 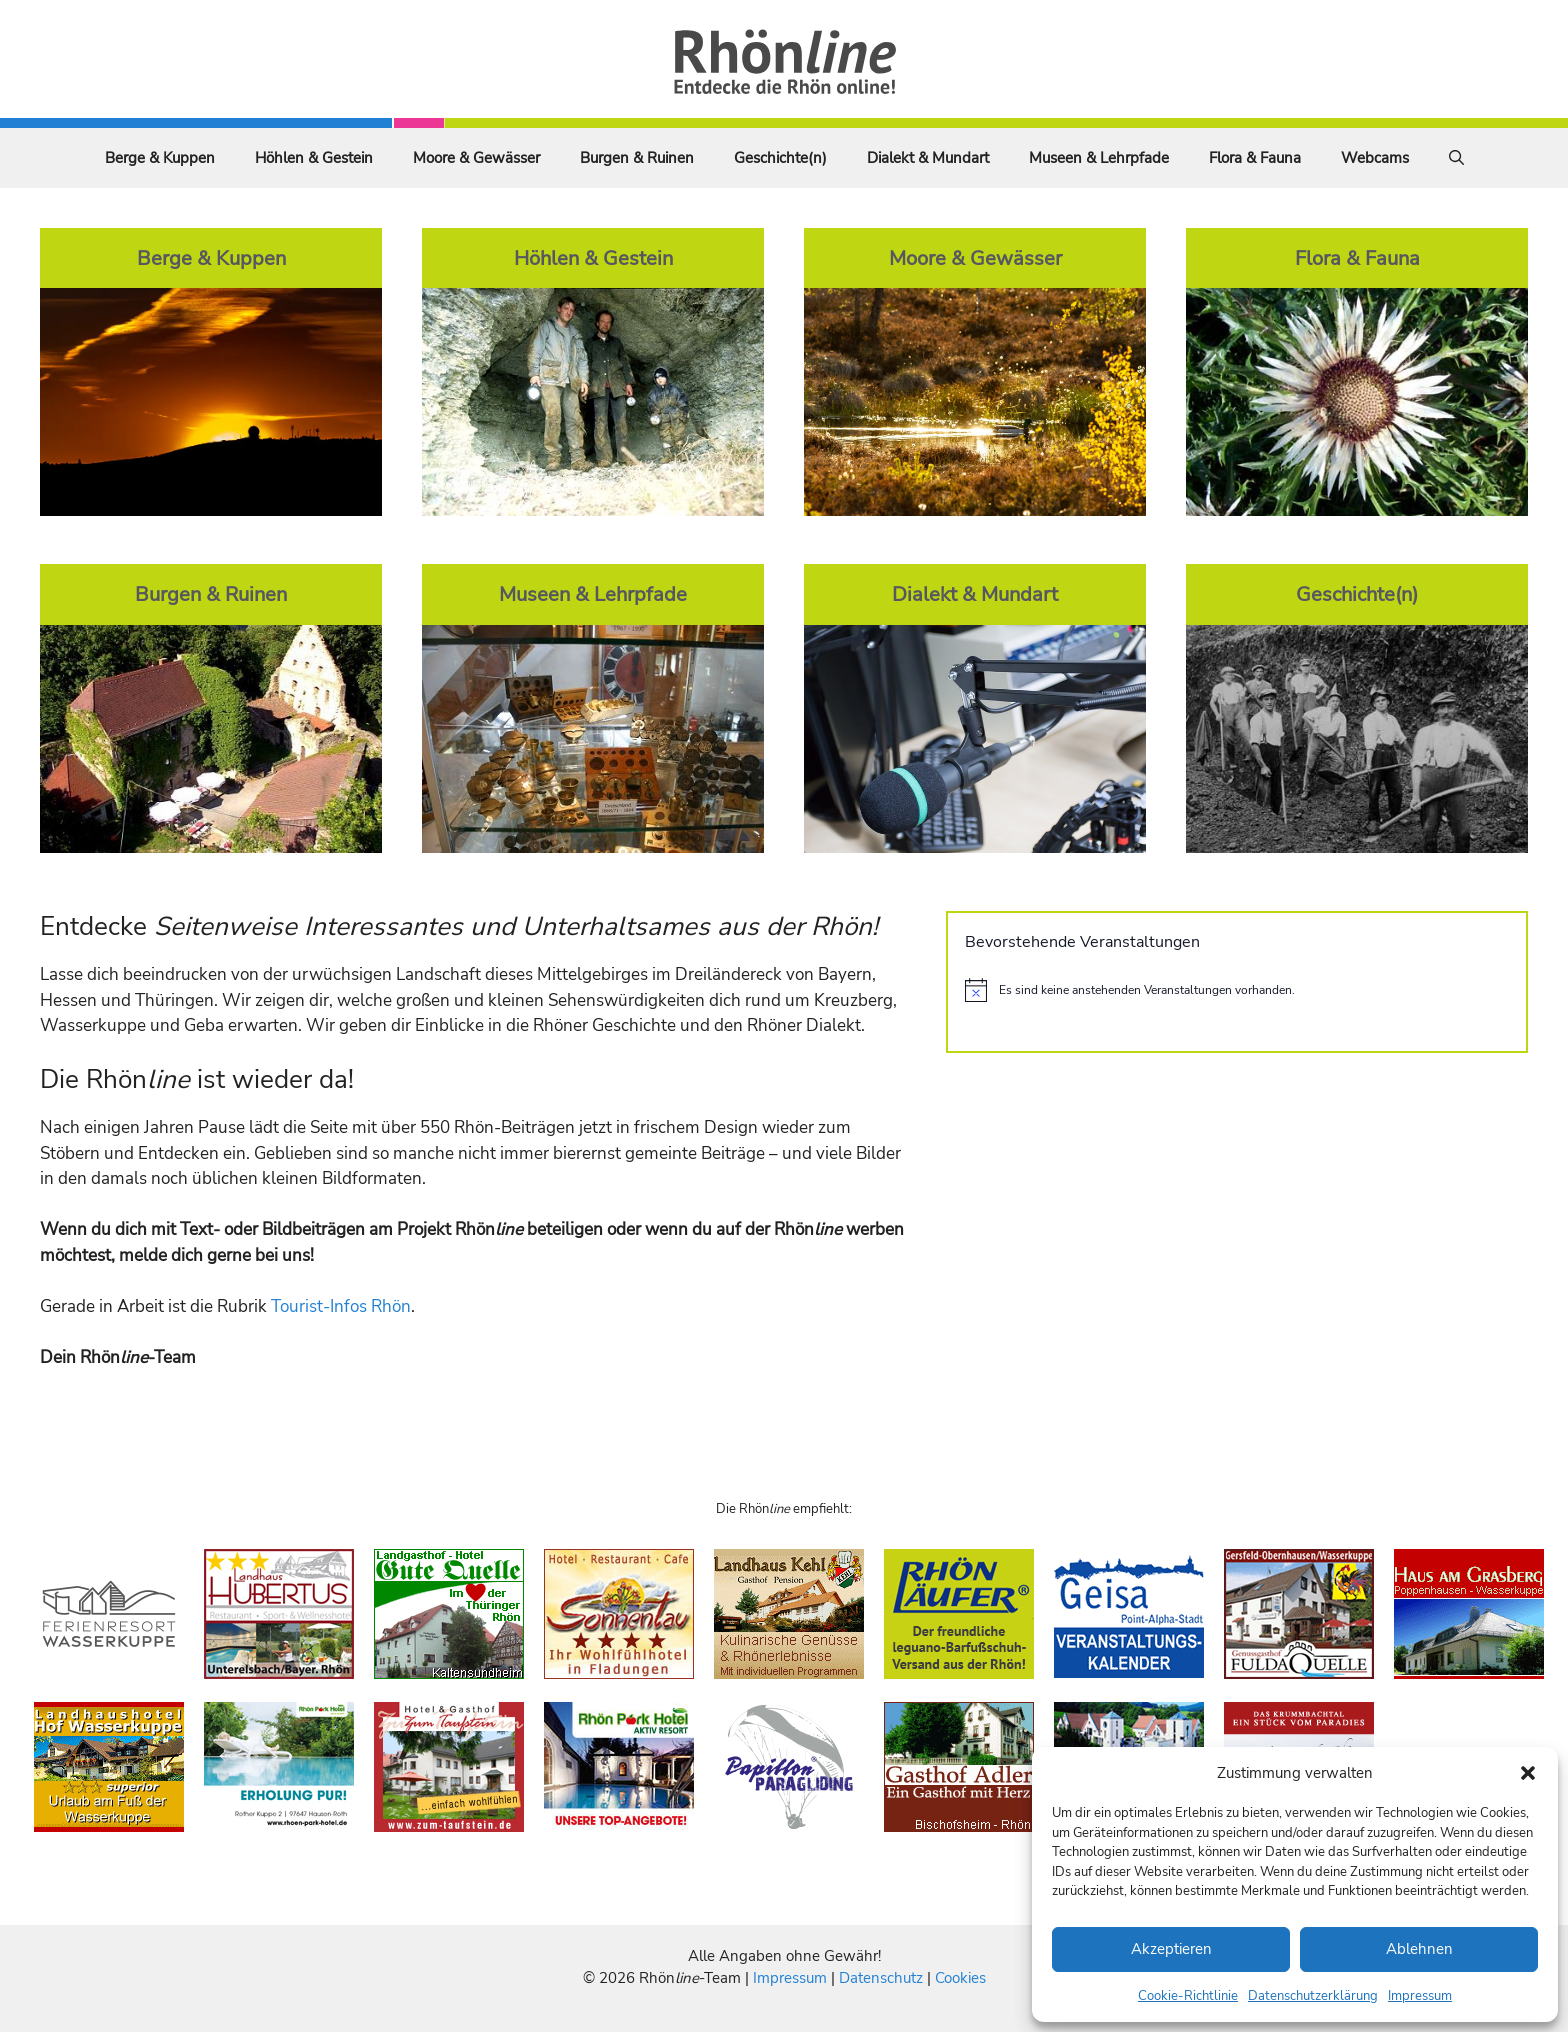 What do you see at coordinates (1375, 158) in the screenshot?
I see `Webcams` at bounding box center [1375, 158].